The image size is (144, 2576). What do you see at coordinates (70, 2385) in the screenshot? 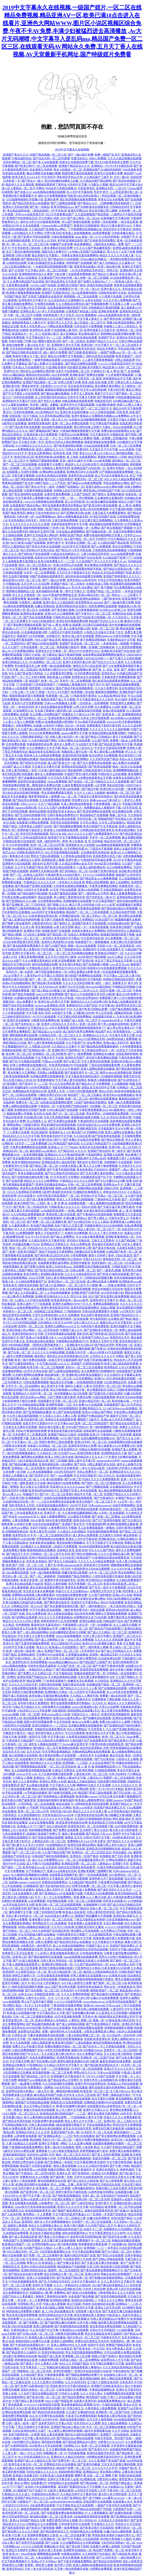
I see `背德乱辈伦中文字幕日韩电影片` at bounding box center [70, 2385].